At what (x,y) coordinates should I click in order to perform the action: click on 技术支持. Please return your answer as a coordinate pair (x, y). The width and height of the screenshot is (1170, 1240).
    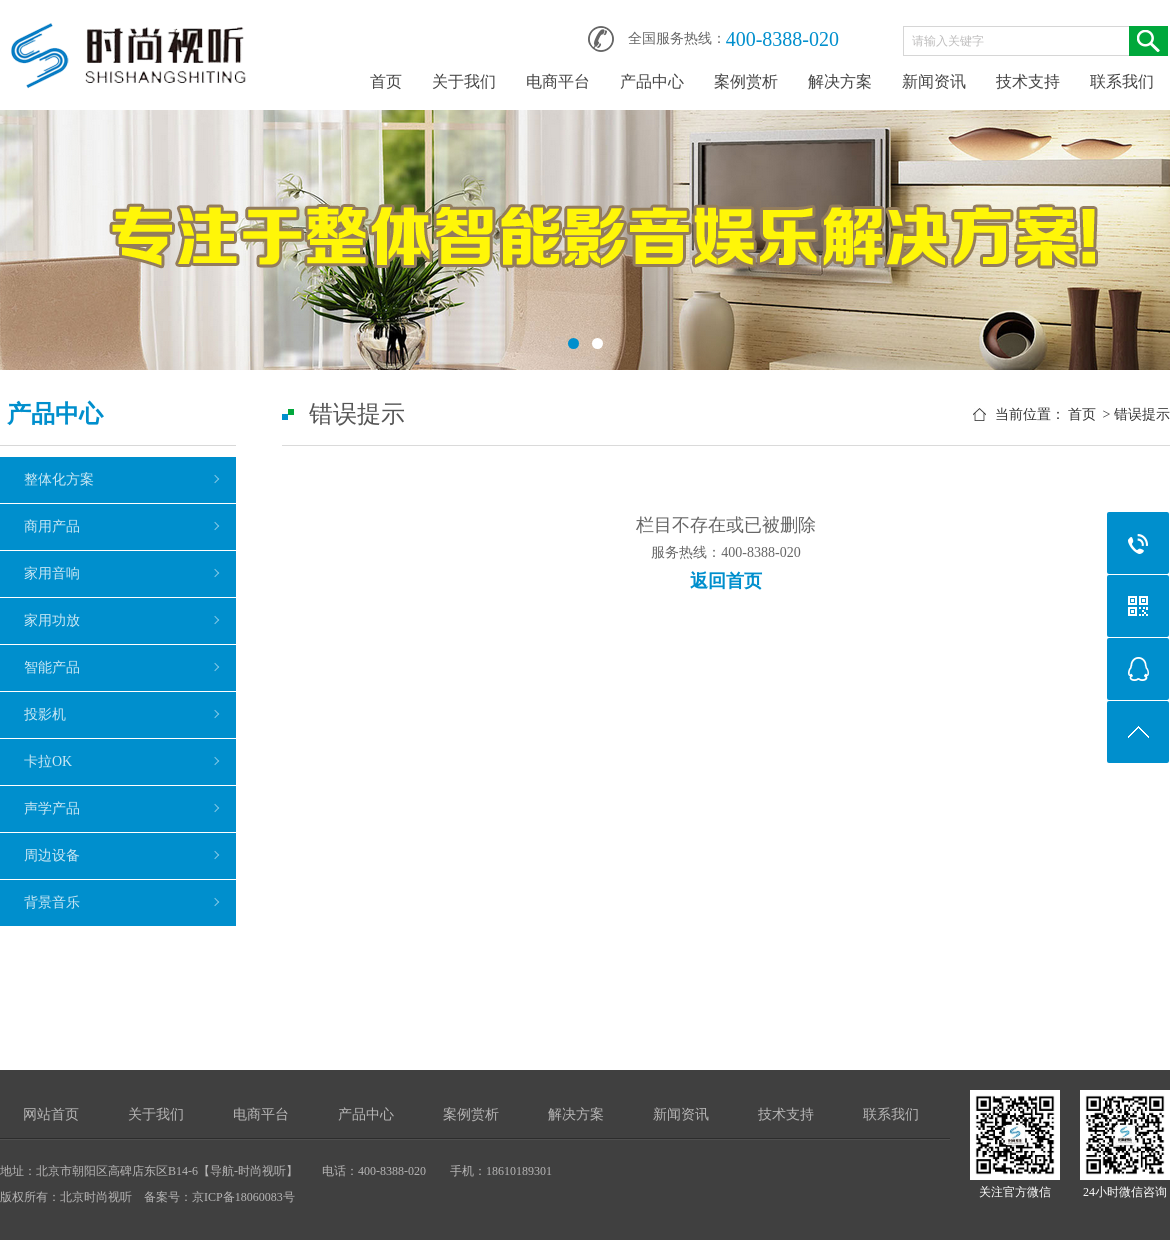
    Looking at the image, I should click on (1028, 81).